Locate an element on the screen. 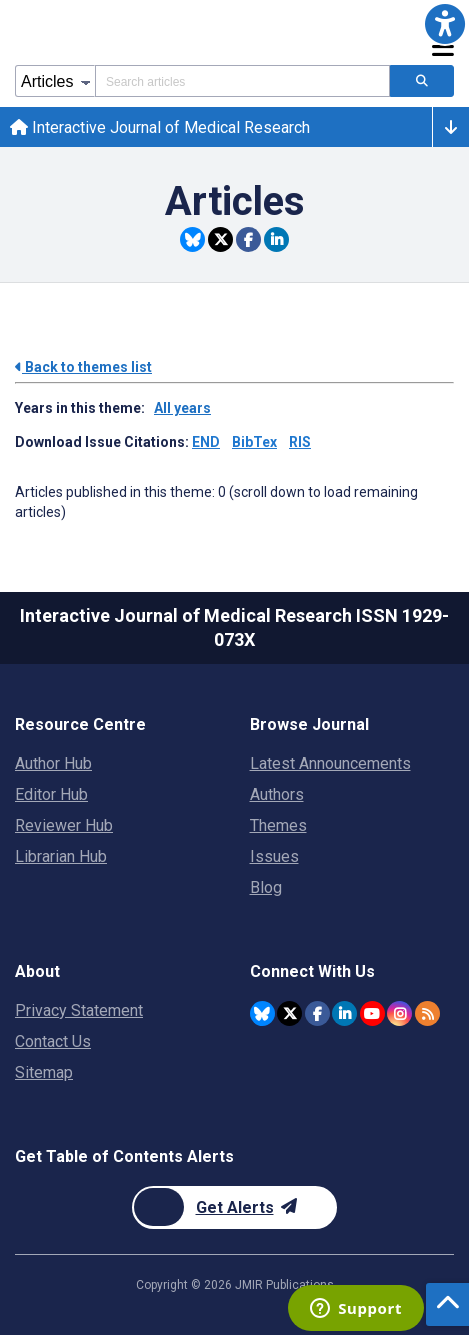 The image size is (469, 1335). [JMIR Publications Instagram account] is located at coordinates (399, 1013).